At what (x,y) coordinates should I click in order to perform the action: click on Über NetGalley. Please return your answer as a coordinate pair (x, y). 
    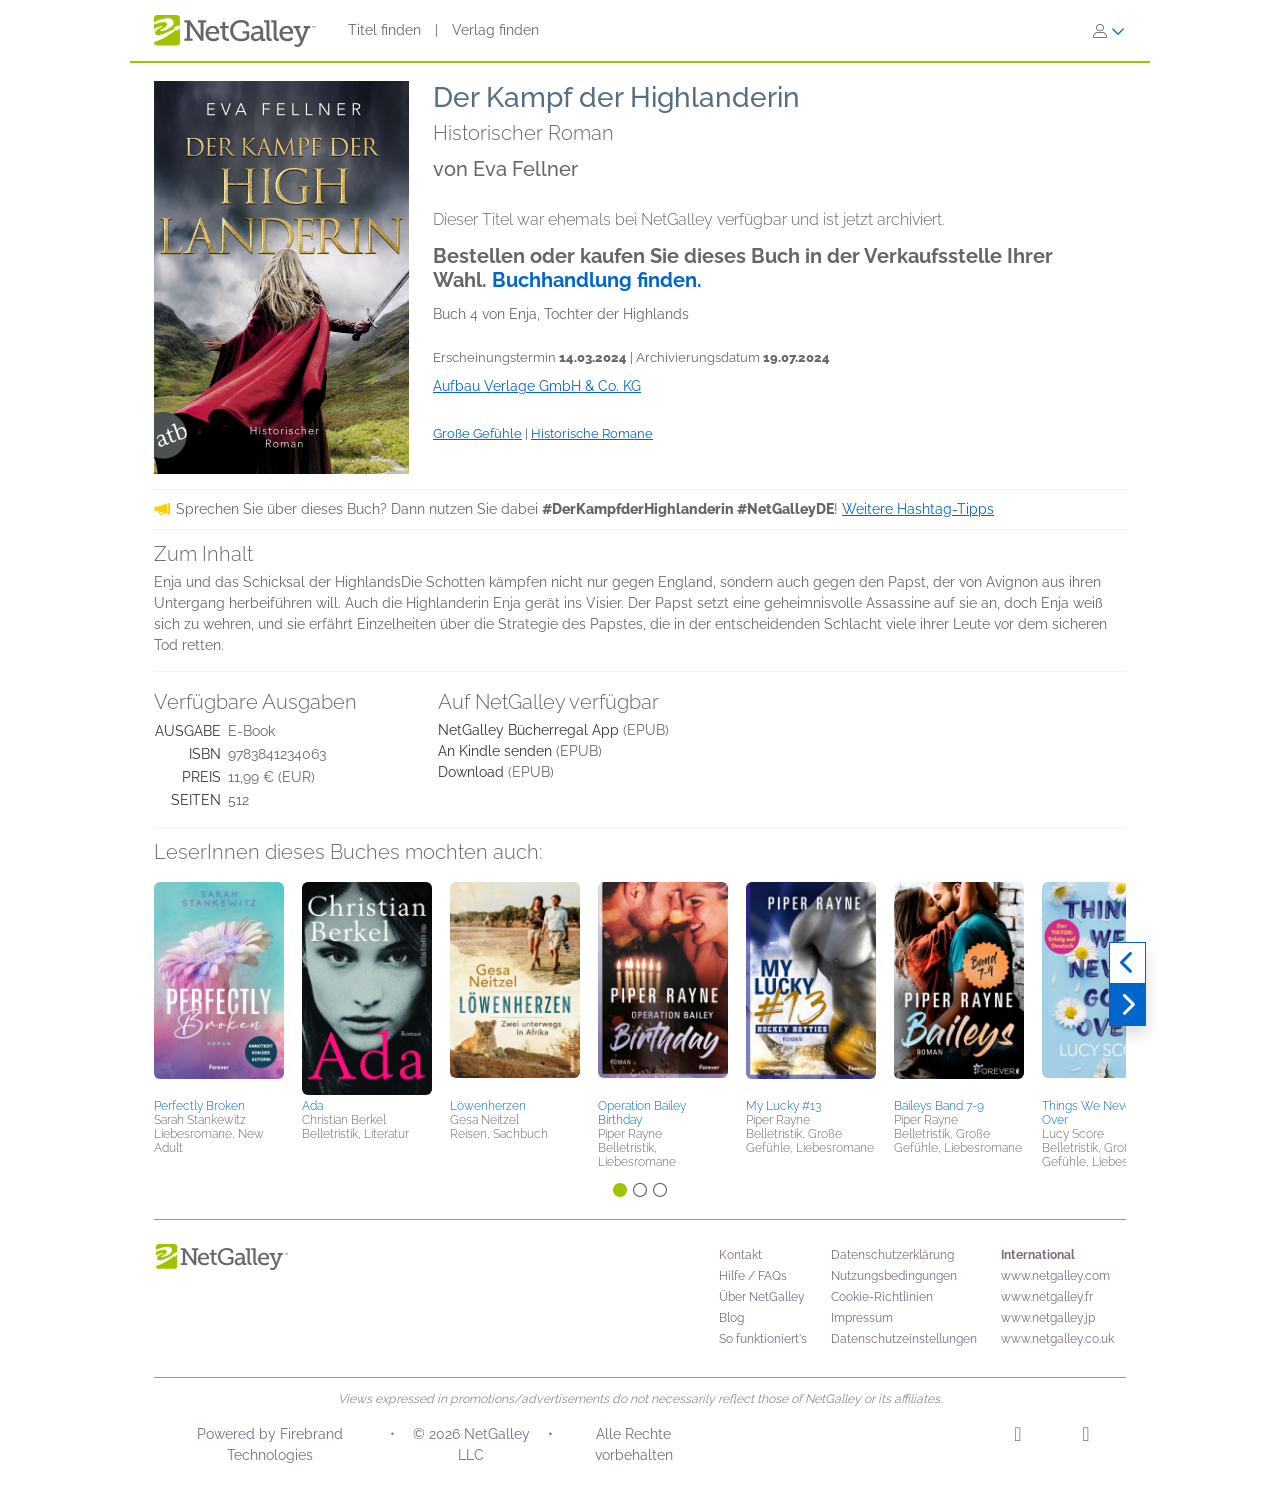
    Looking at the image, I should click on (762, 1297).